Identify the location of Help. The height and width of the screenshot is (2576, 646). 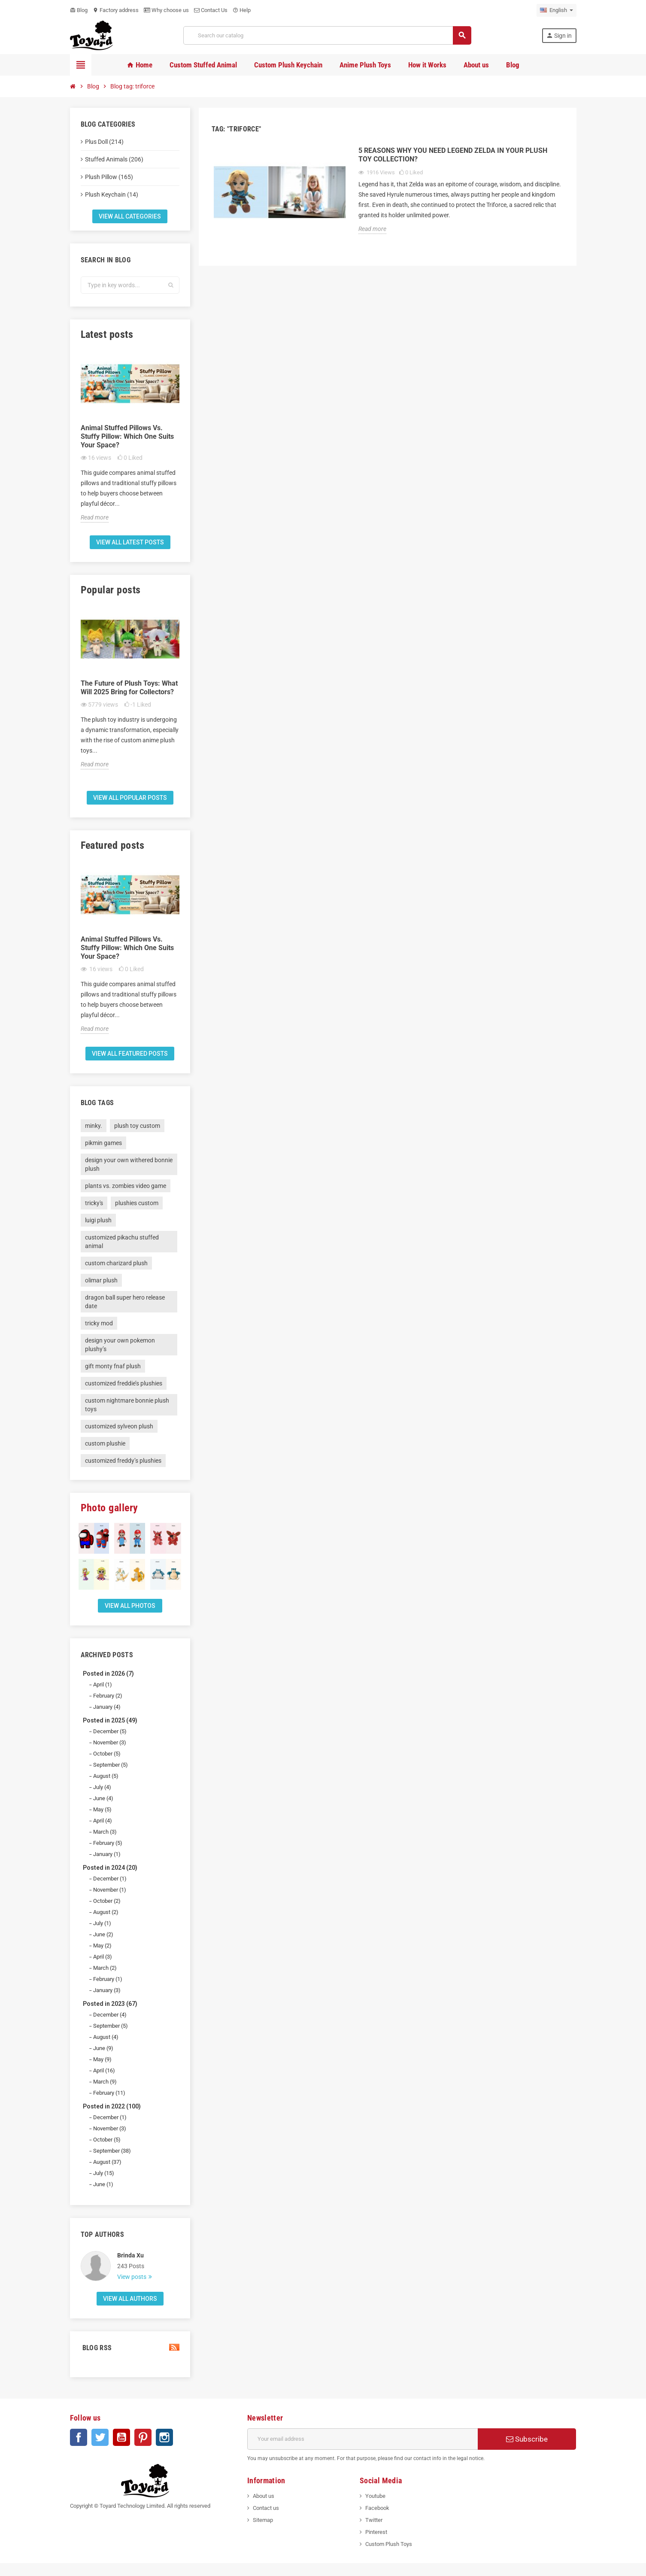
(242, 10).